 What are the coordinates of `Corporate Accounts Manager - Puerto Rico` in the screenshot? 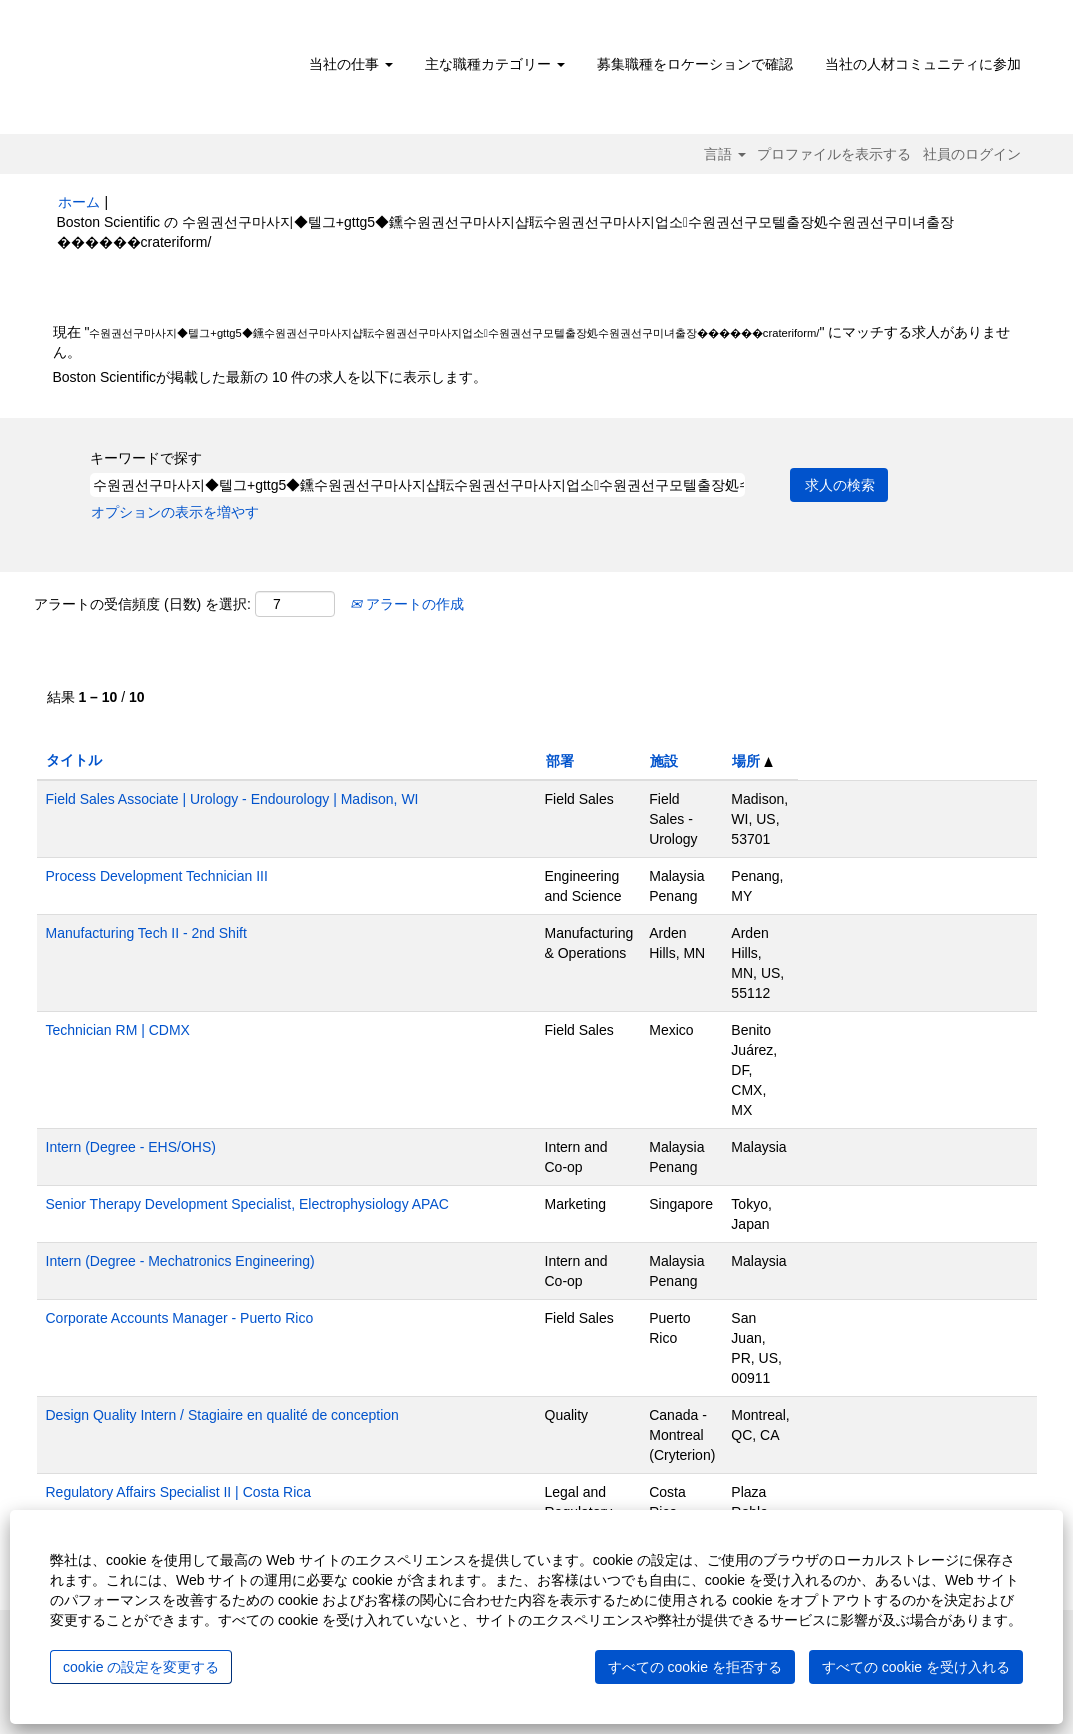 It's located at (180, 1318).